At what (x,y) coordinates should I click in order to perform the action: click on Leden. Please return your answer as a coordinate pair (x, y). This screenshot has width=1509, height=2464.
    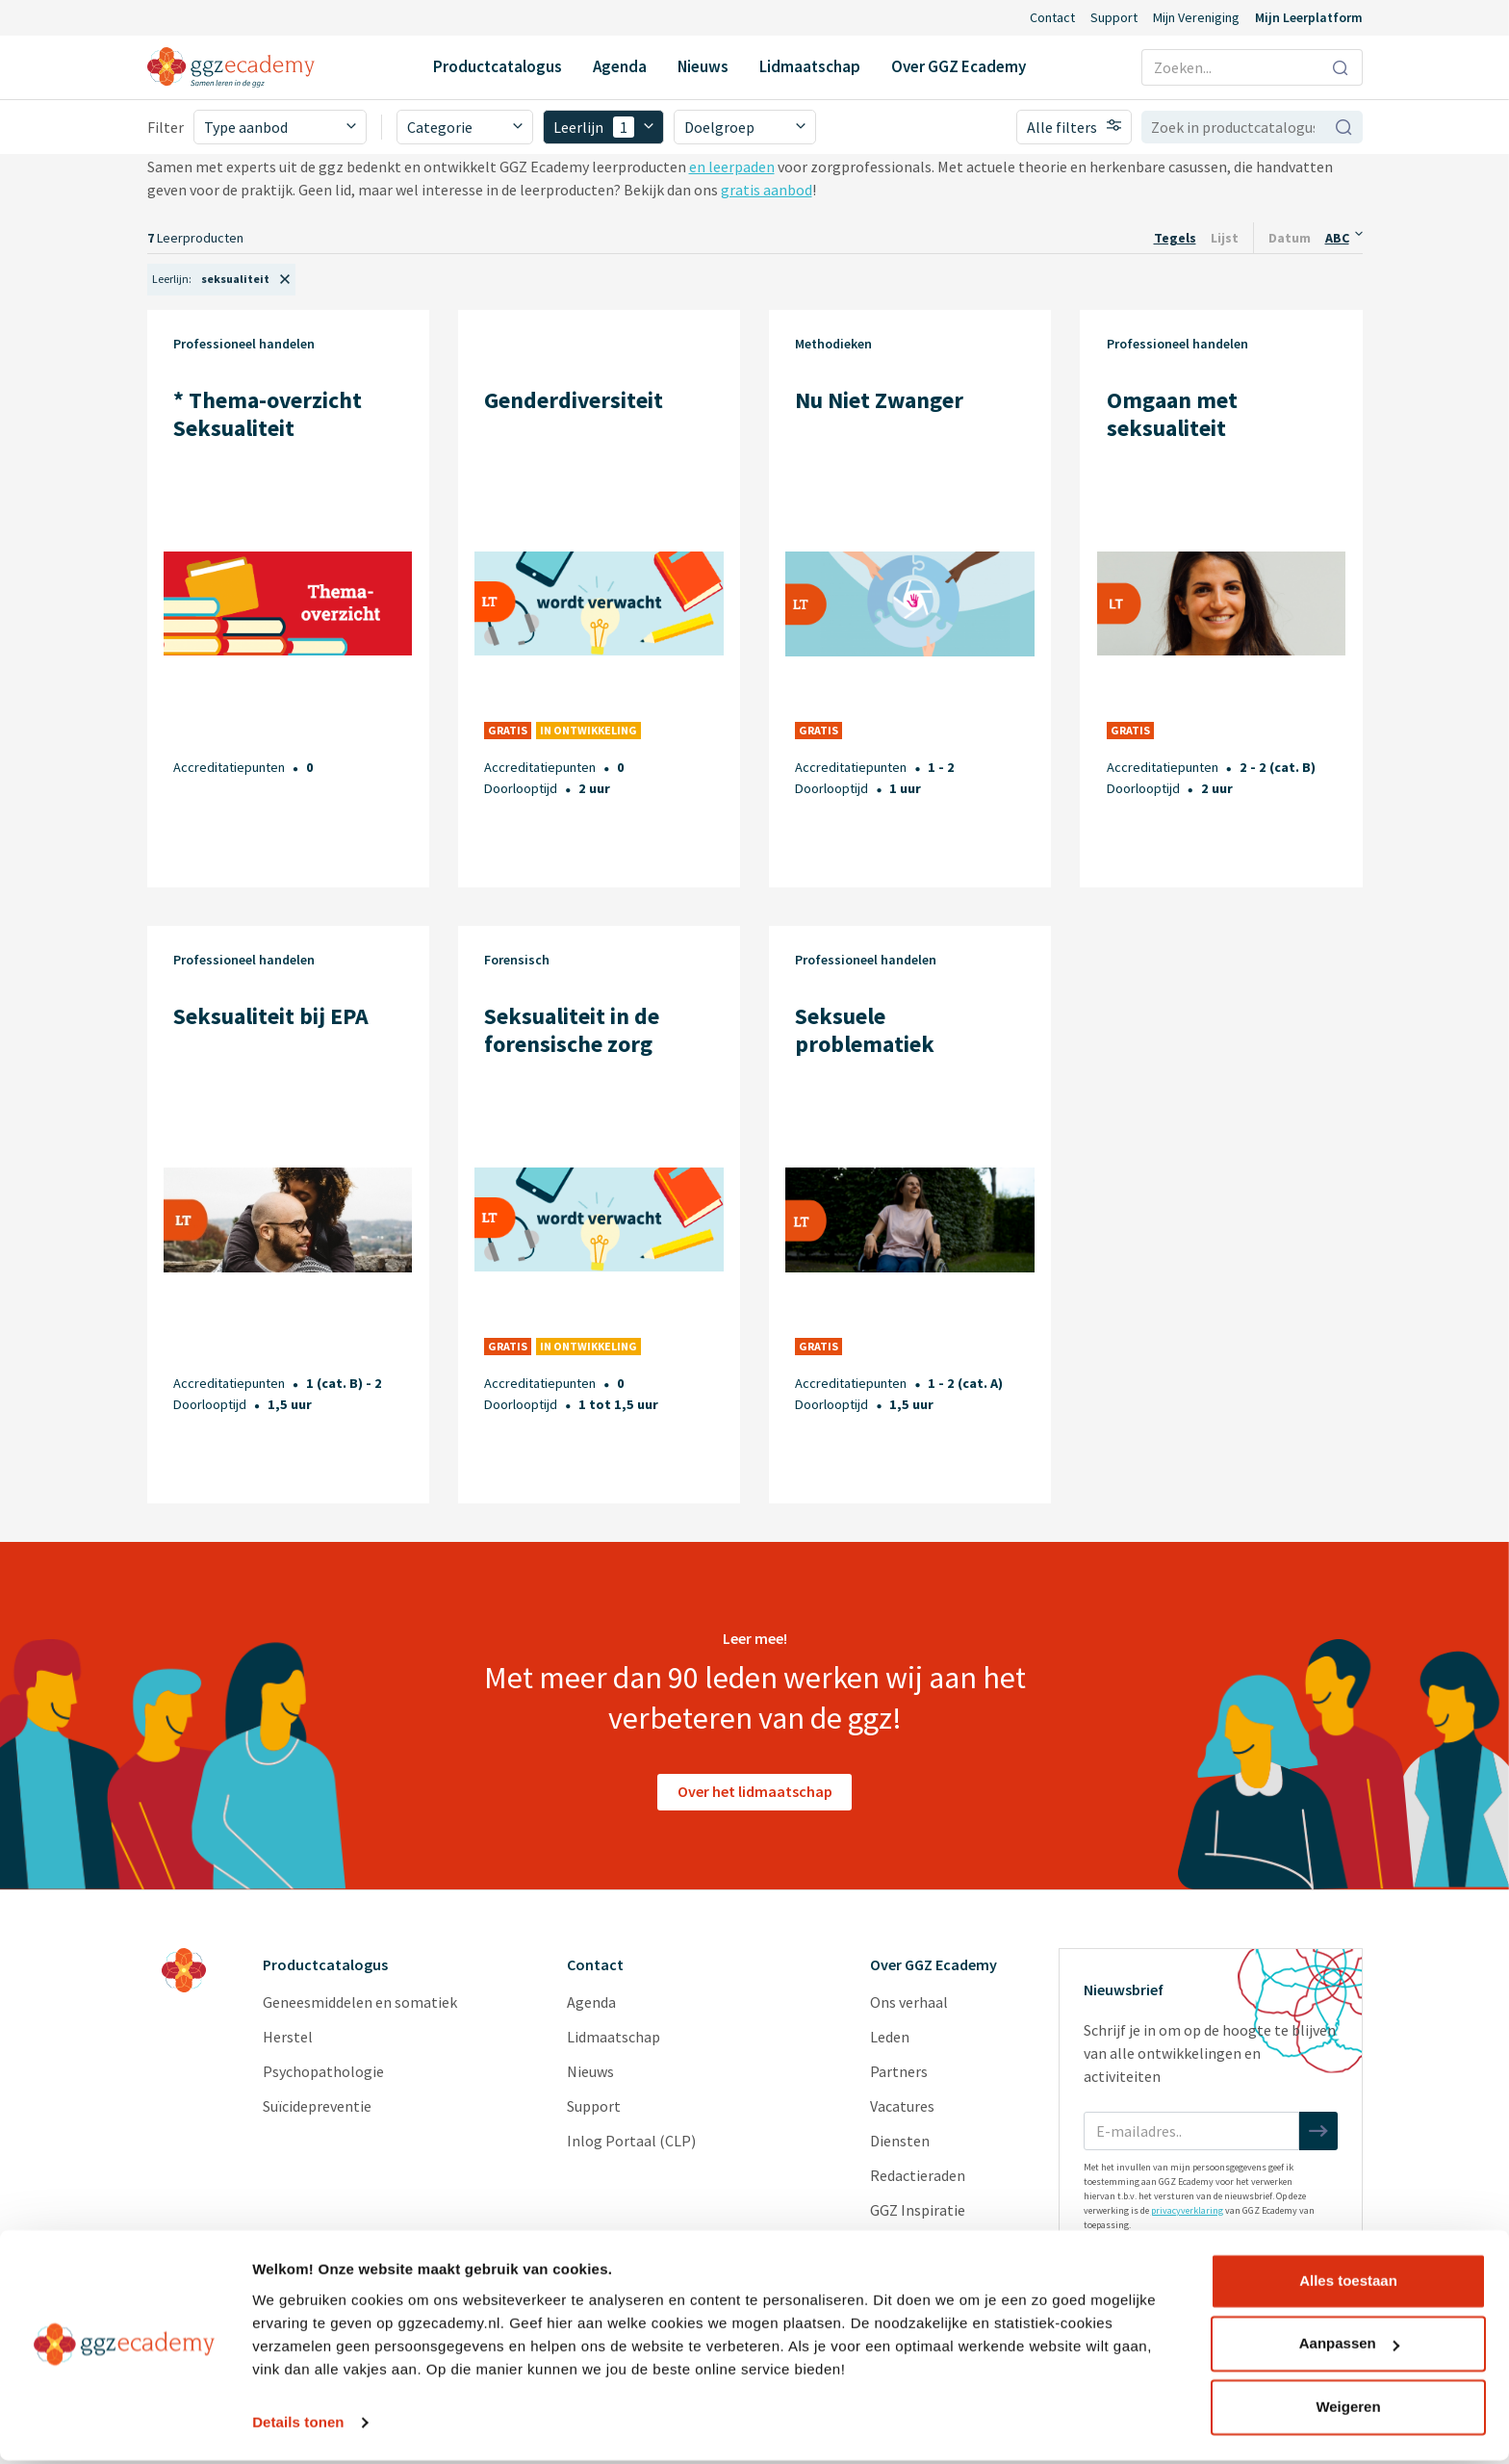
    Looking at the image, I should click on (889, 2036).